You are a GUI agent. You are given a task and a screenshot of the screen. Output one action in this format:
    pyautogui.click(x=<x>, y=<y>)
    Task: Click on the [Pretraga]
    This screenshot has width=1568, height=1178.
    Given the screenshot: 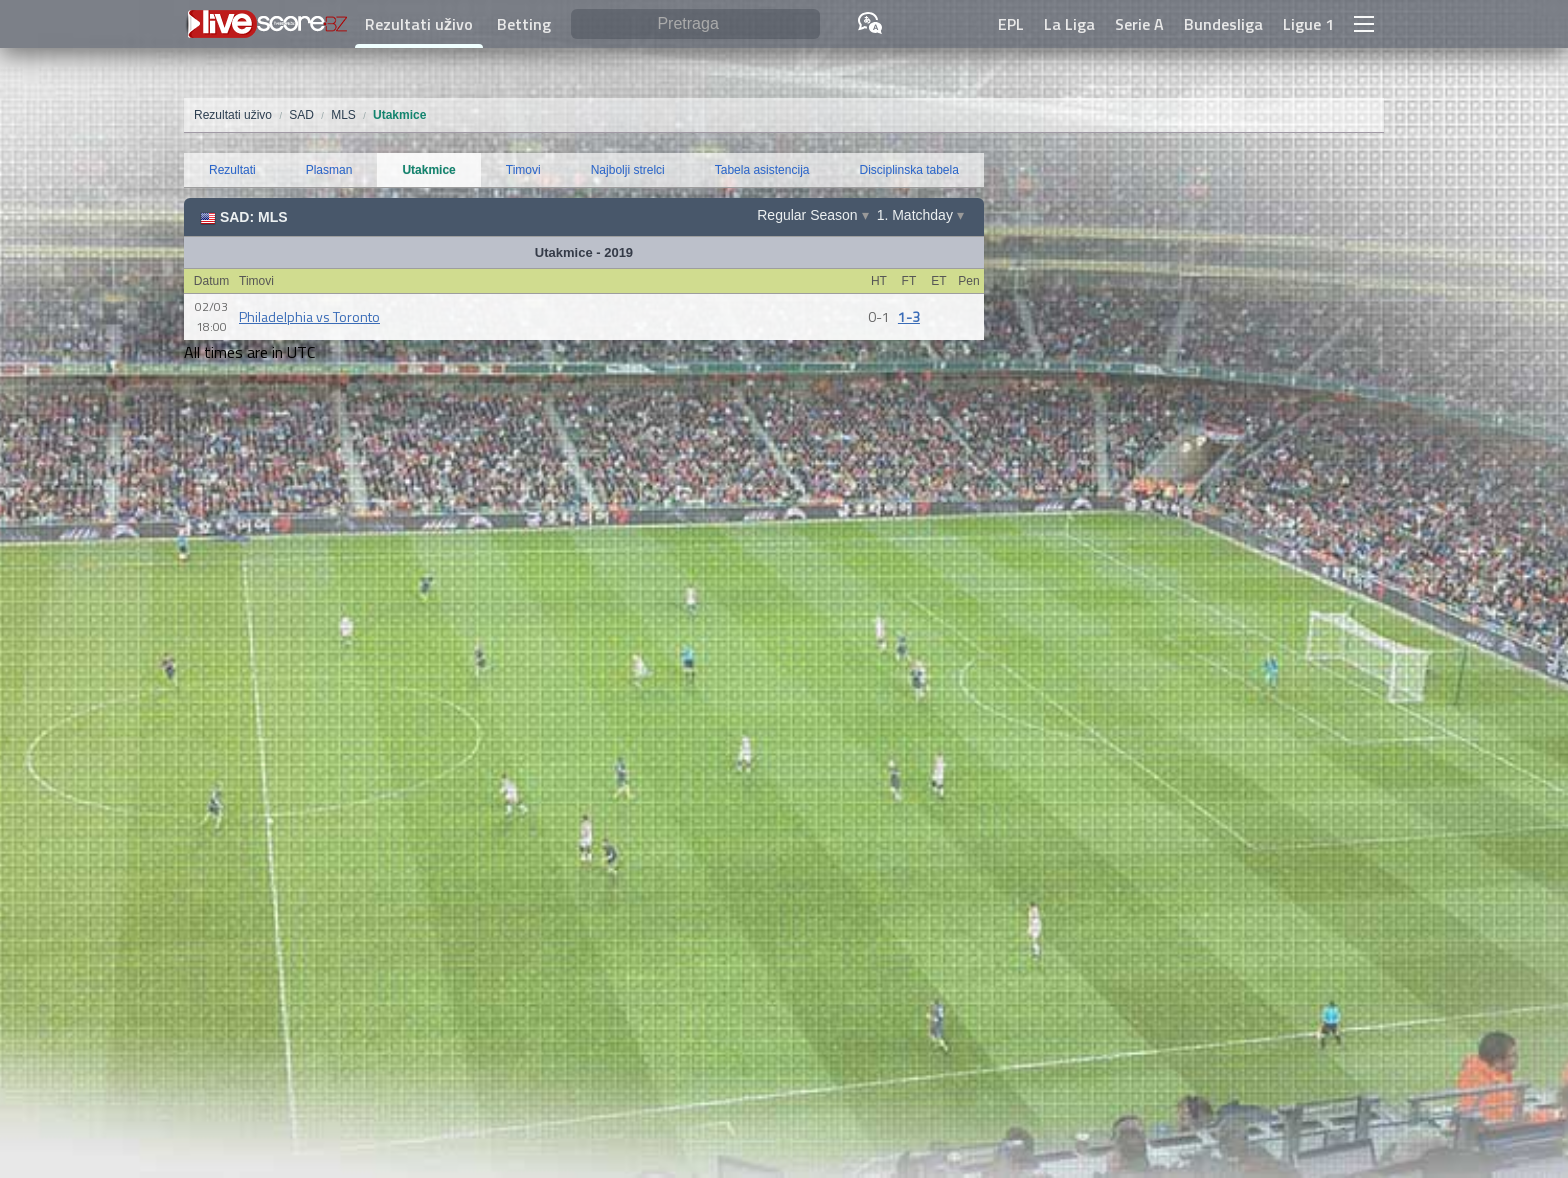 What is the action you would take?
    pyautogui.click(x=695, y=24)
    